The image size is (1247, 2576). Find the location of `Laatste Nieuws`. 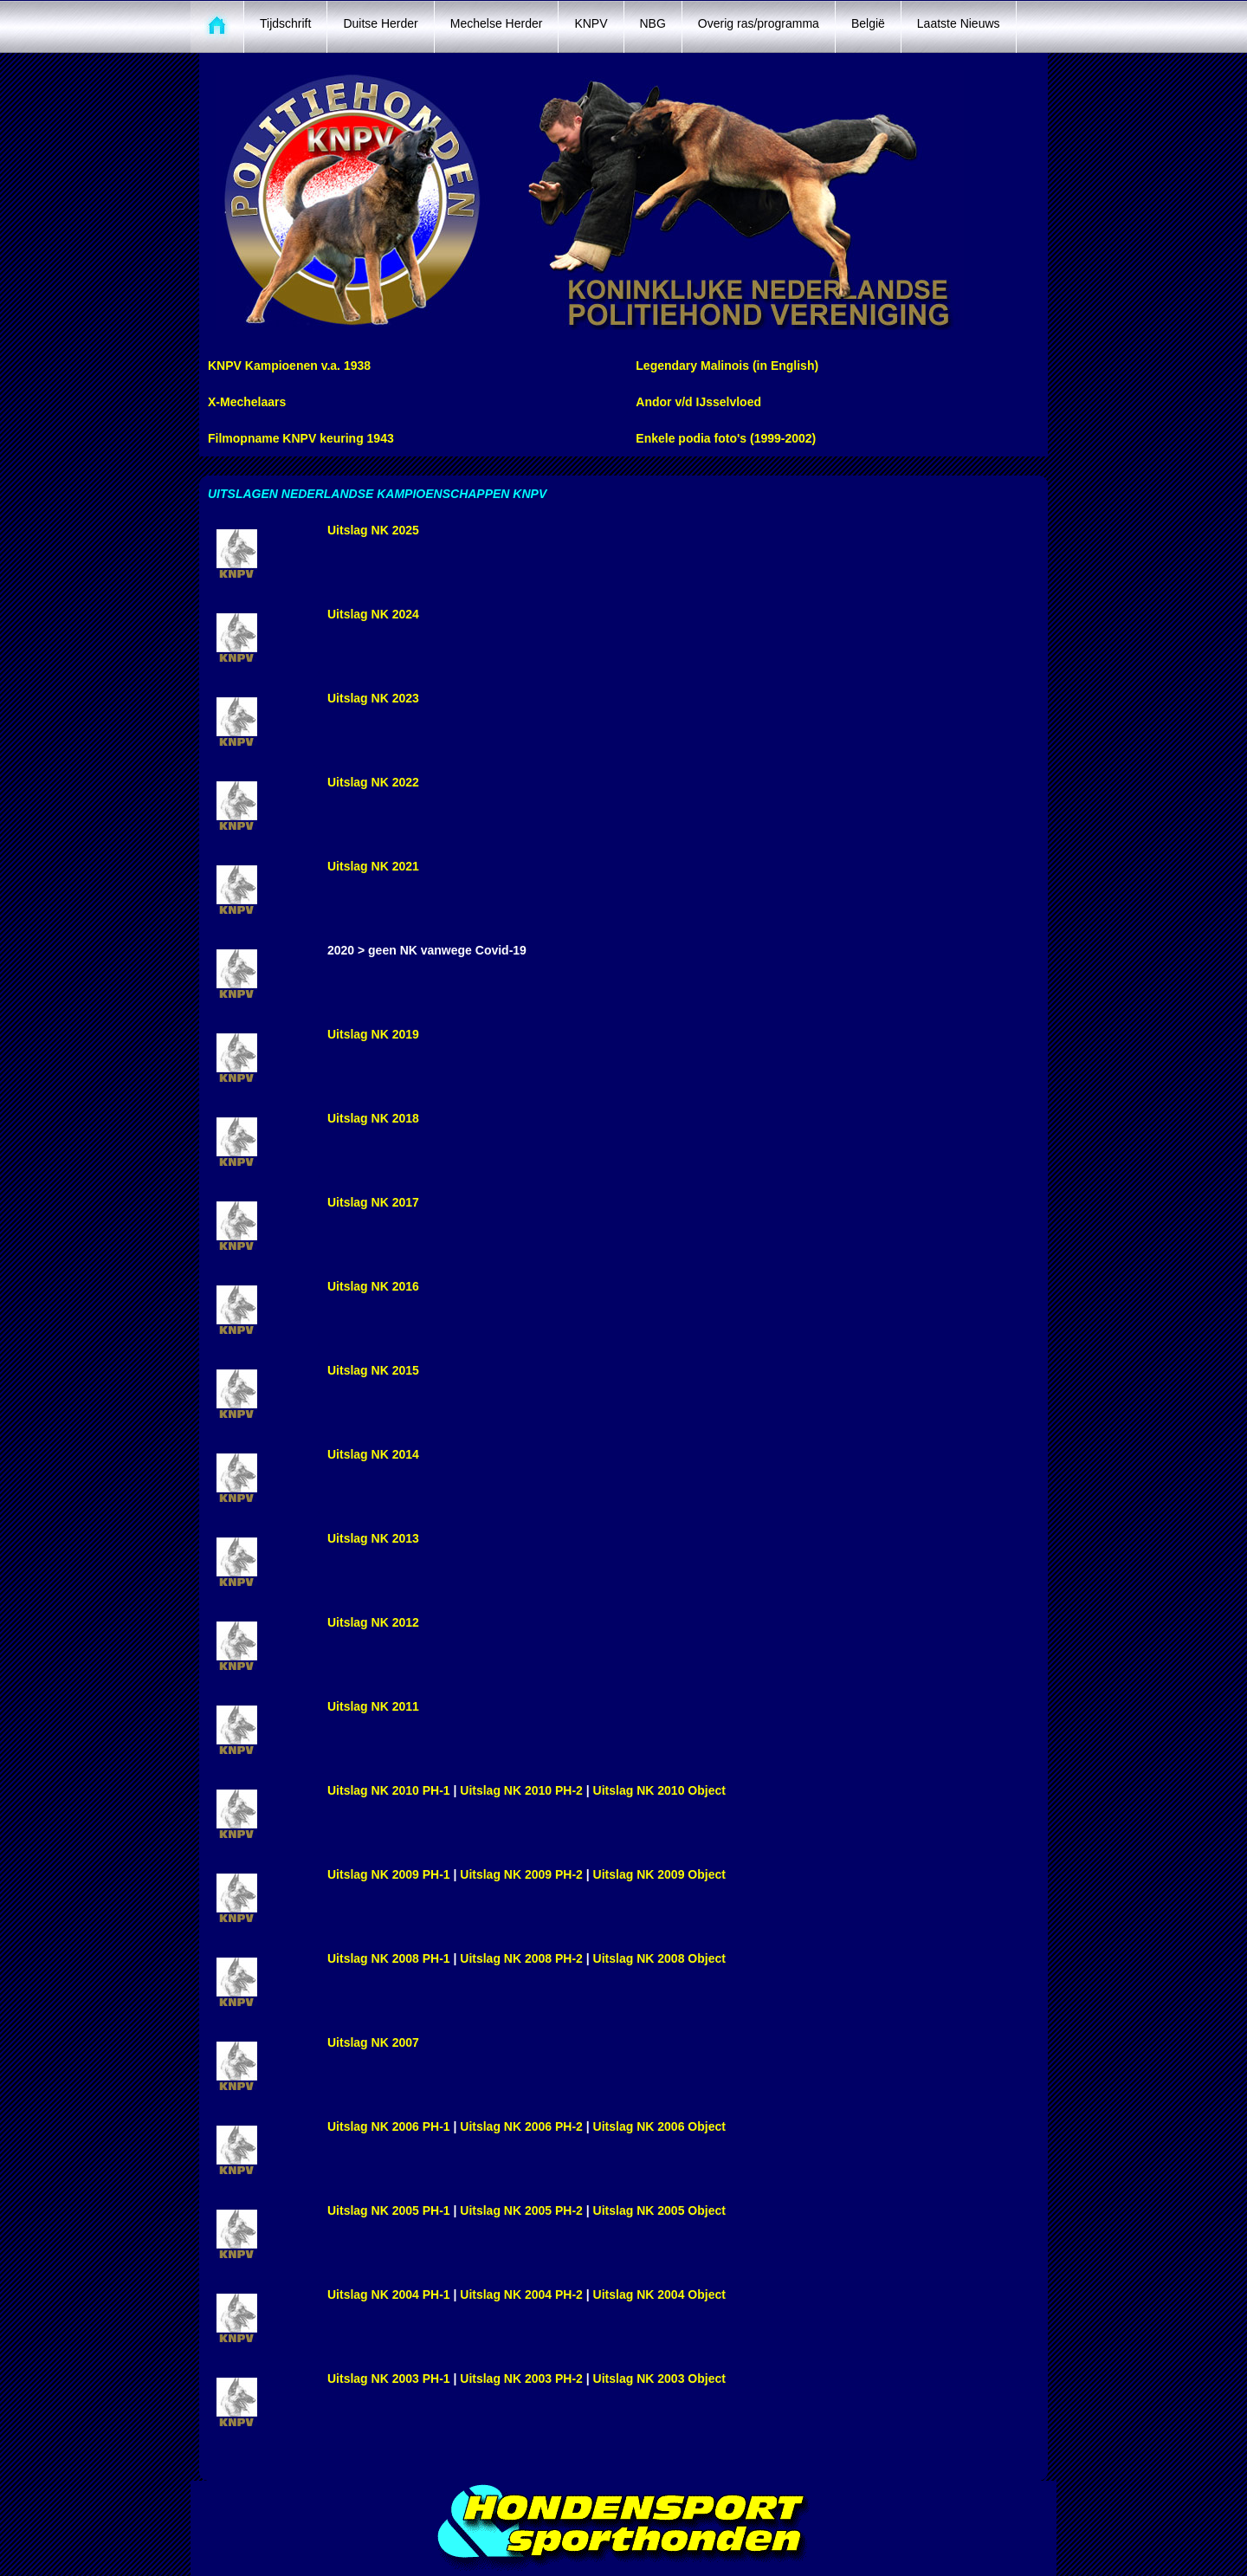

Laatste Nieuws is located at coordinates (958, 23).